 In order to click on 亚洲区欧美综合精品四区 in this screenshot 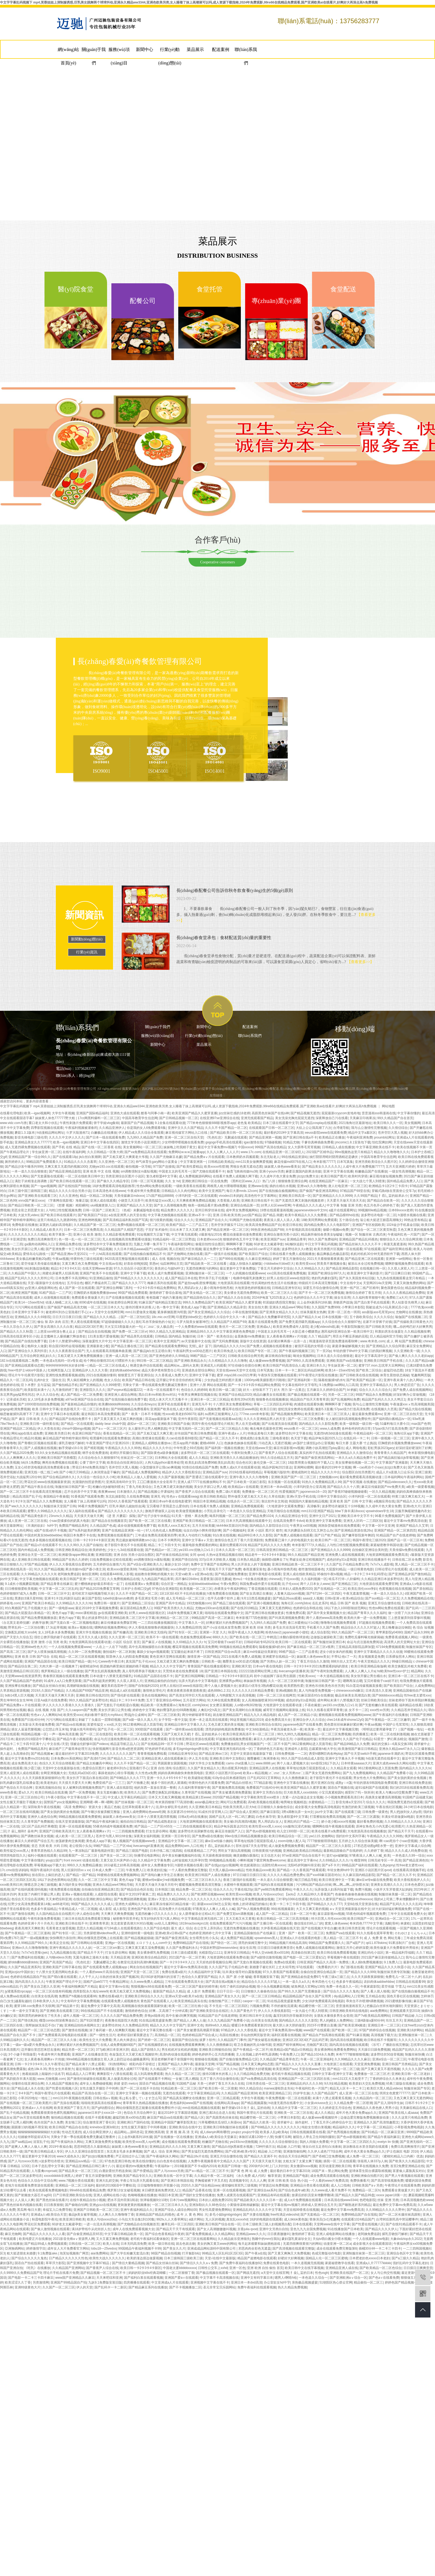, I will do `click(149, 1957)`.